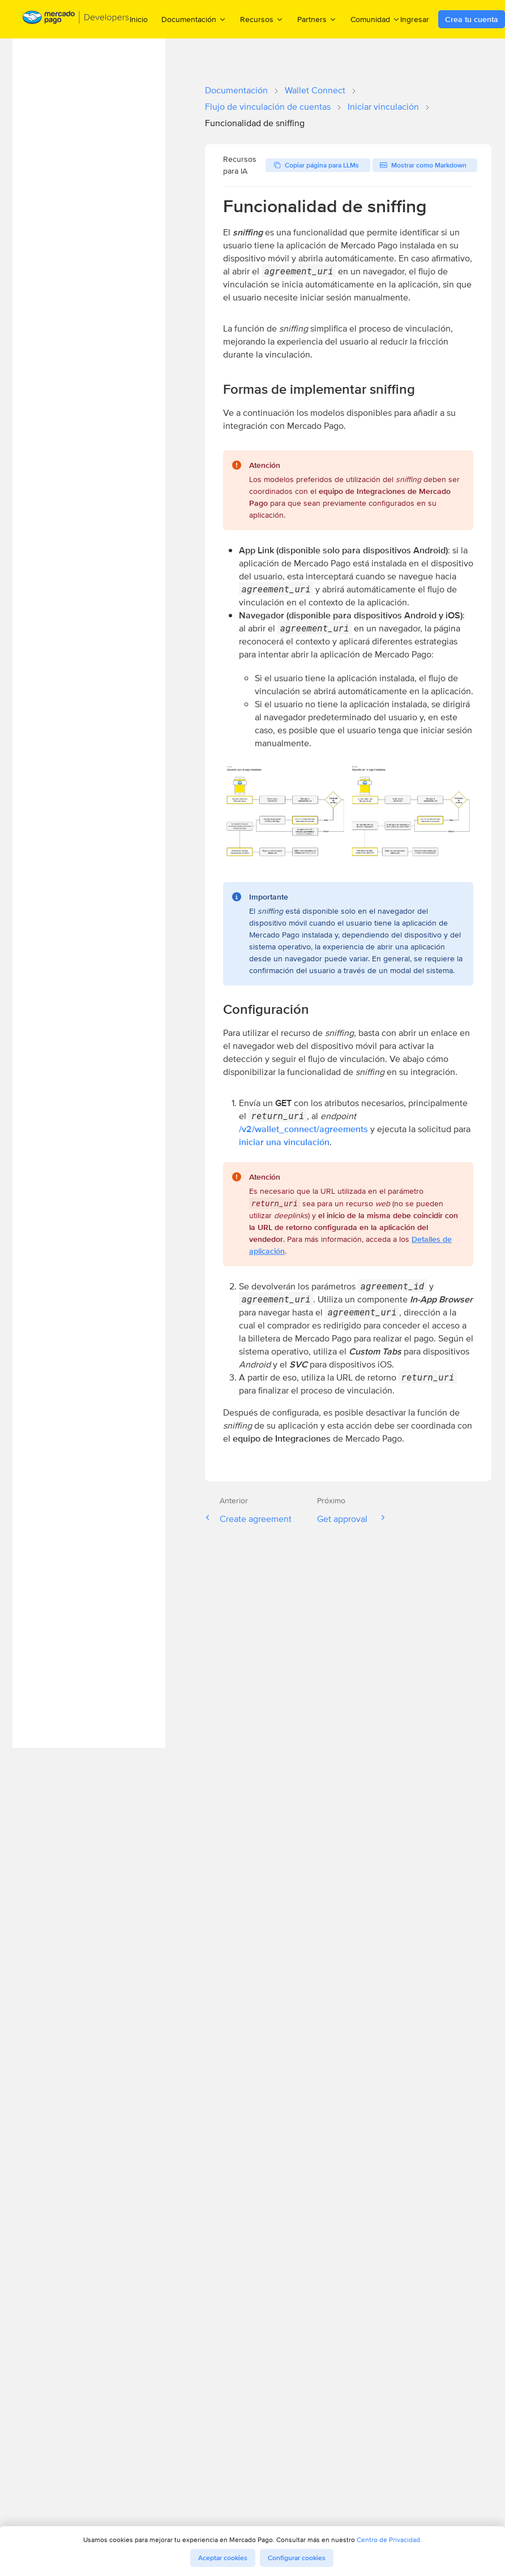 The image size is (505, 2576). Describe the element at coordinates (193, 19) in the screenshot. I see `Documentación [menuitem]` at that location.